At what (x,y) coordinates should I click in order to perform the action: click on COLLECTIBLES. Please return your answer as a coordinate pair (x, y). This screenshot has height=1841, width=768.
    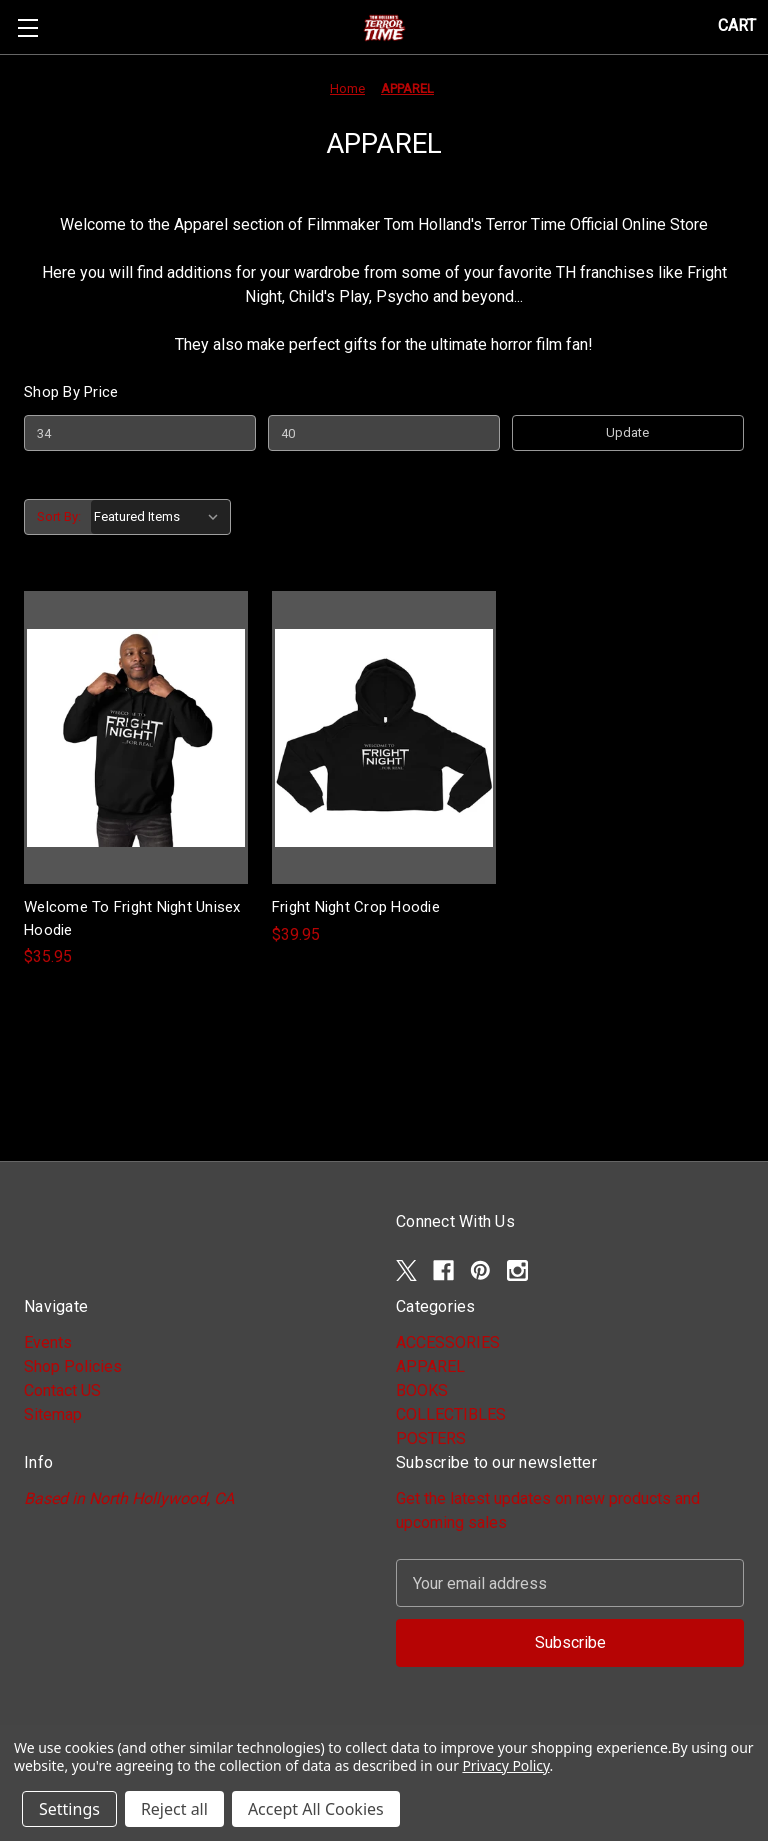
    Looking at the image, I should click on (451, 1414).